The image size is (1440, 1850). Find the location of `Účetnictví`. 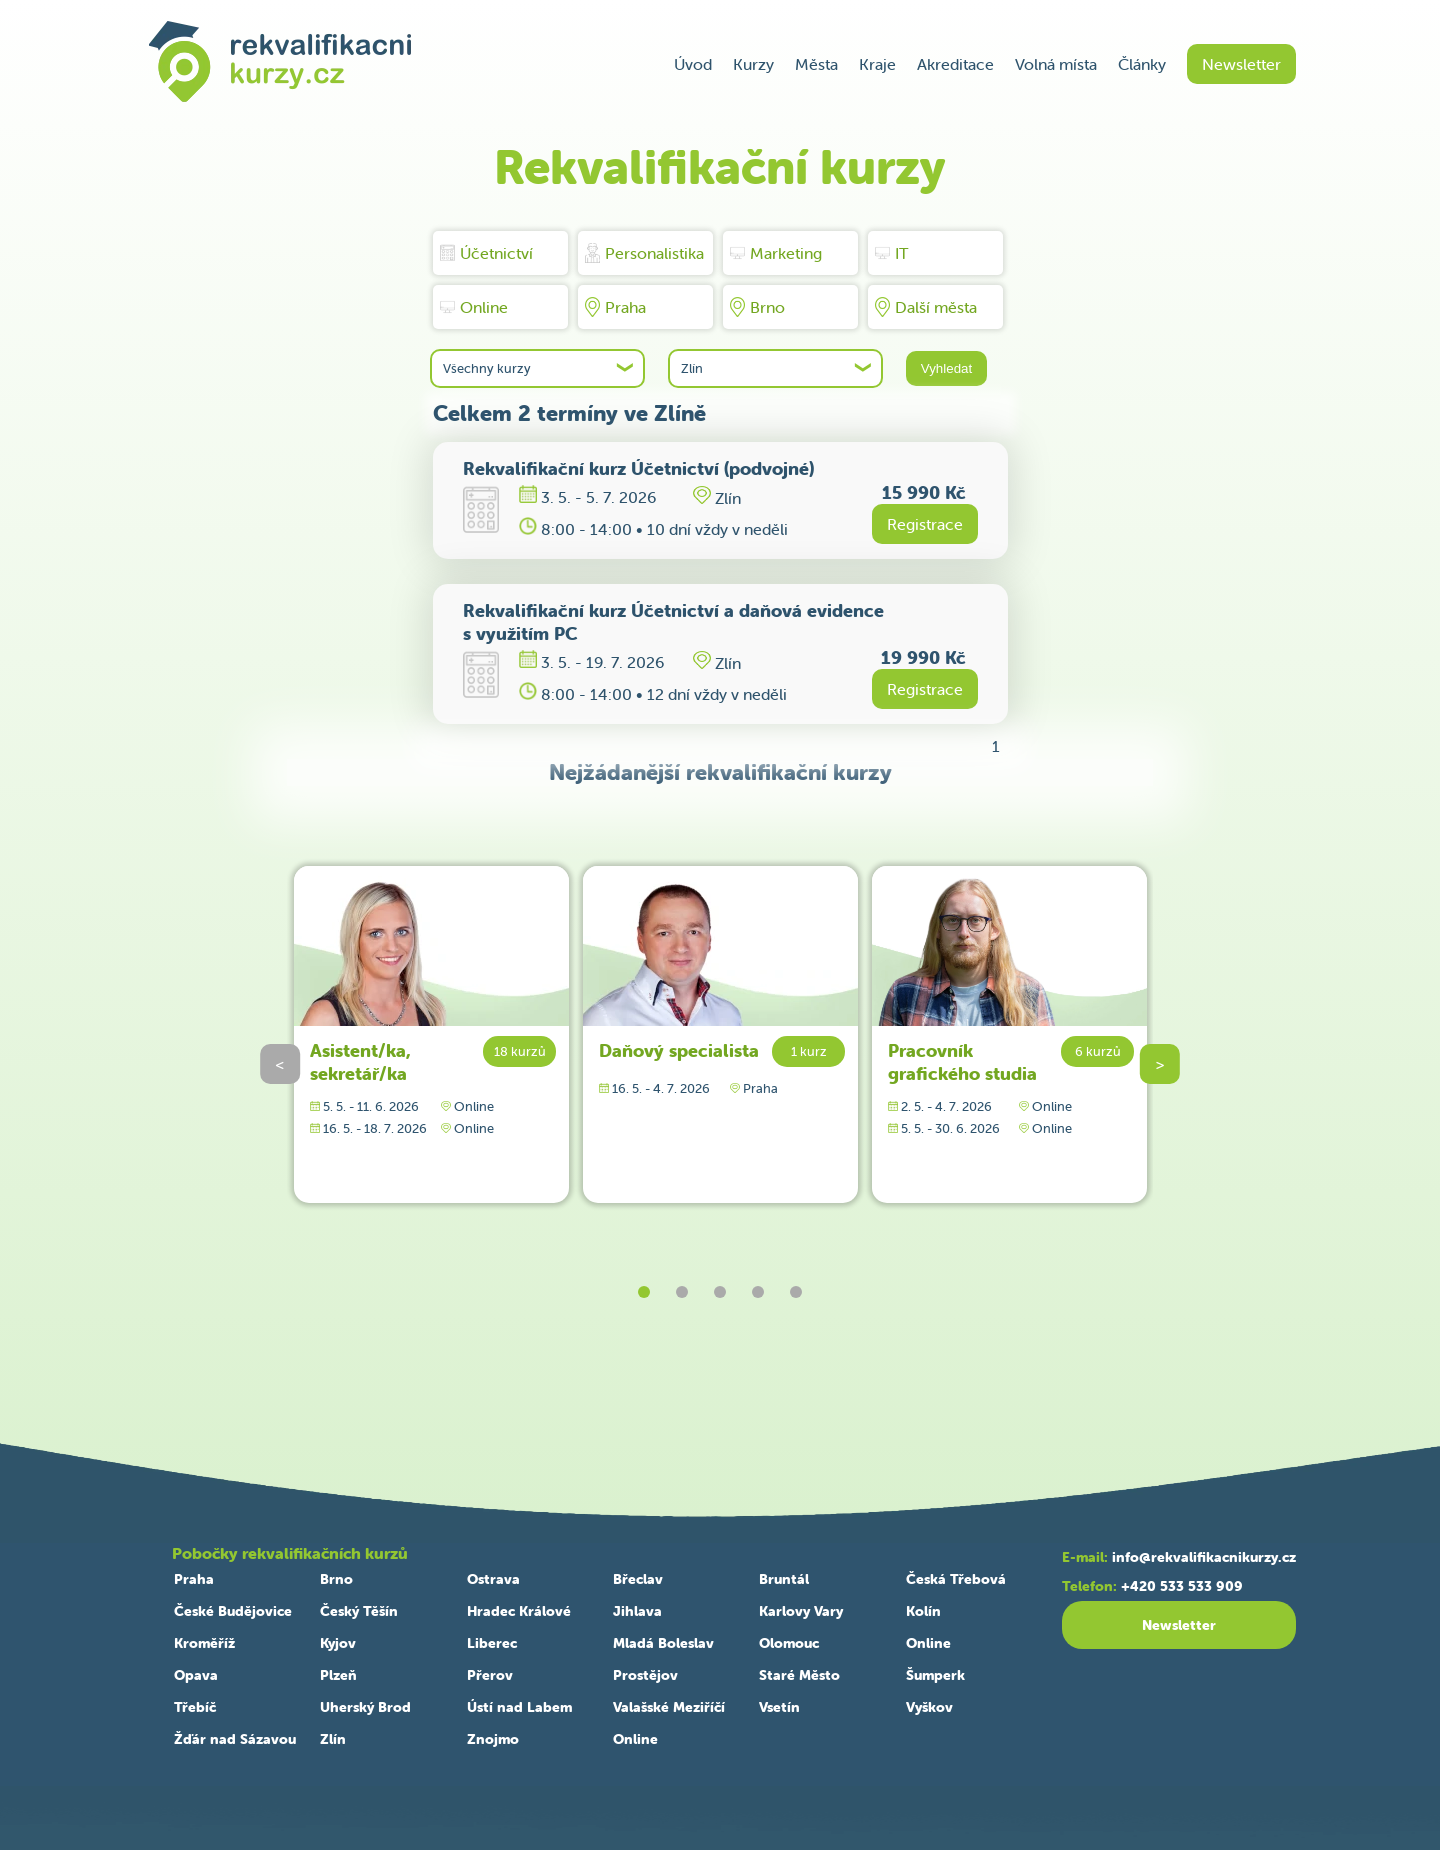

Účetnictví is located at coordinates (486, 253).